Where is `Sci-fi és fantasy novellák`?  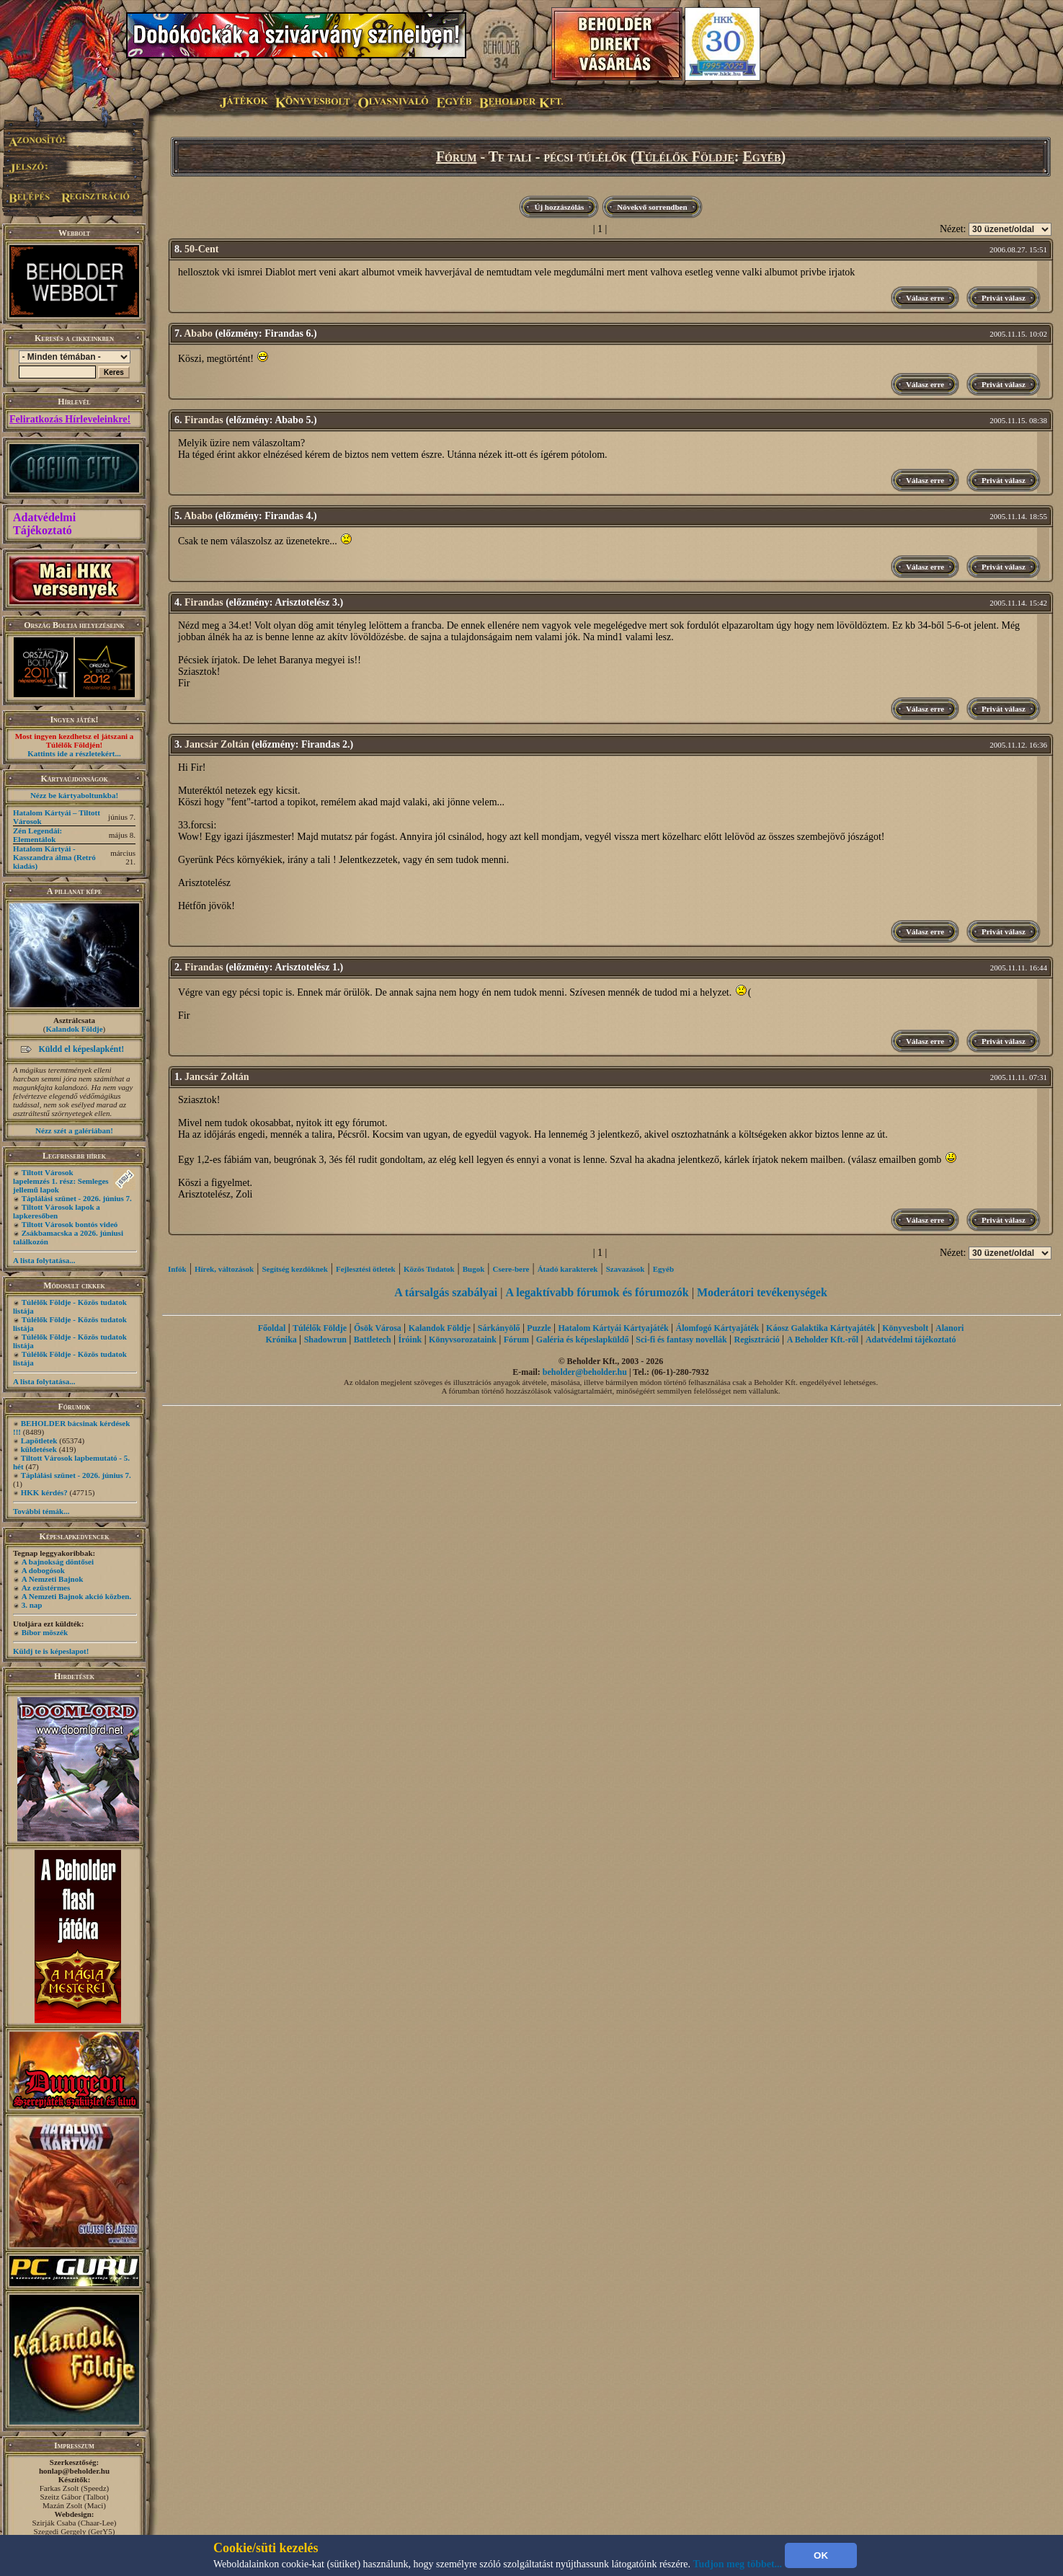
Sci-fi és fantasy novellák is located at coordinates (681, 1340).